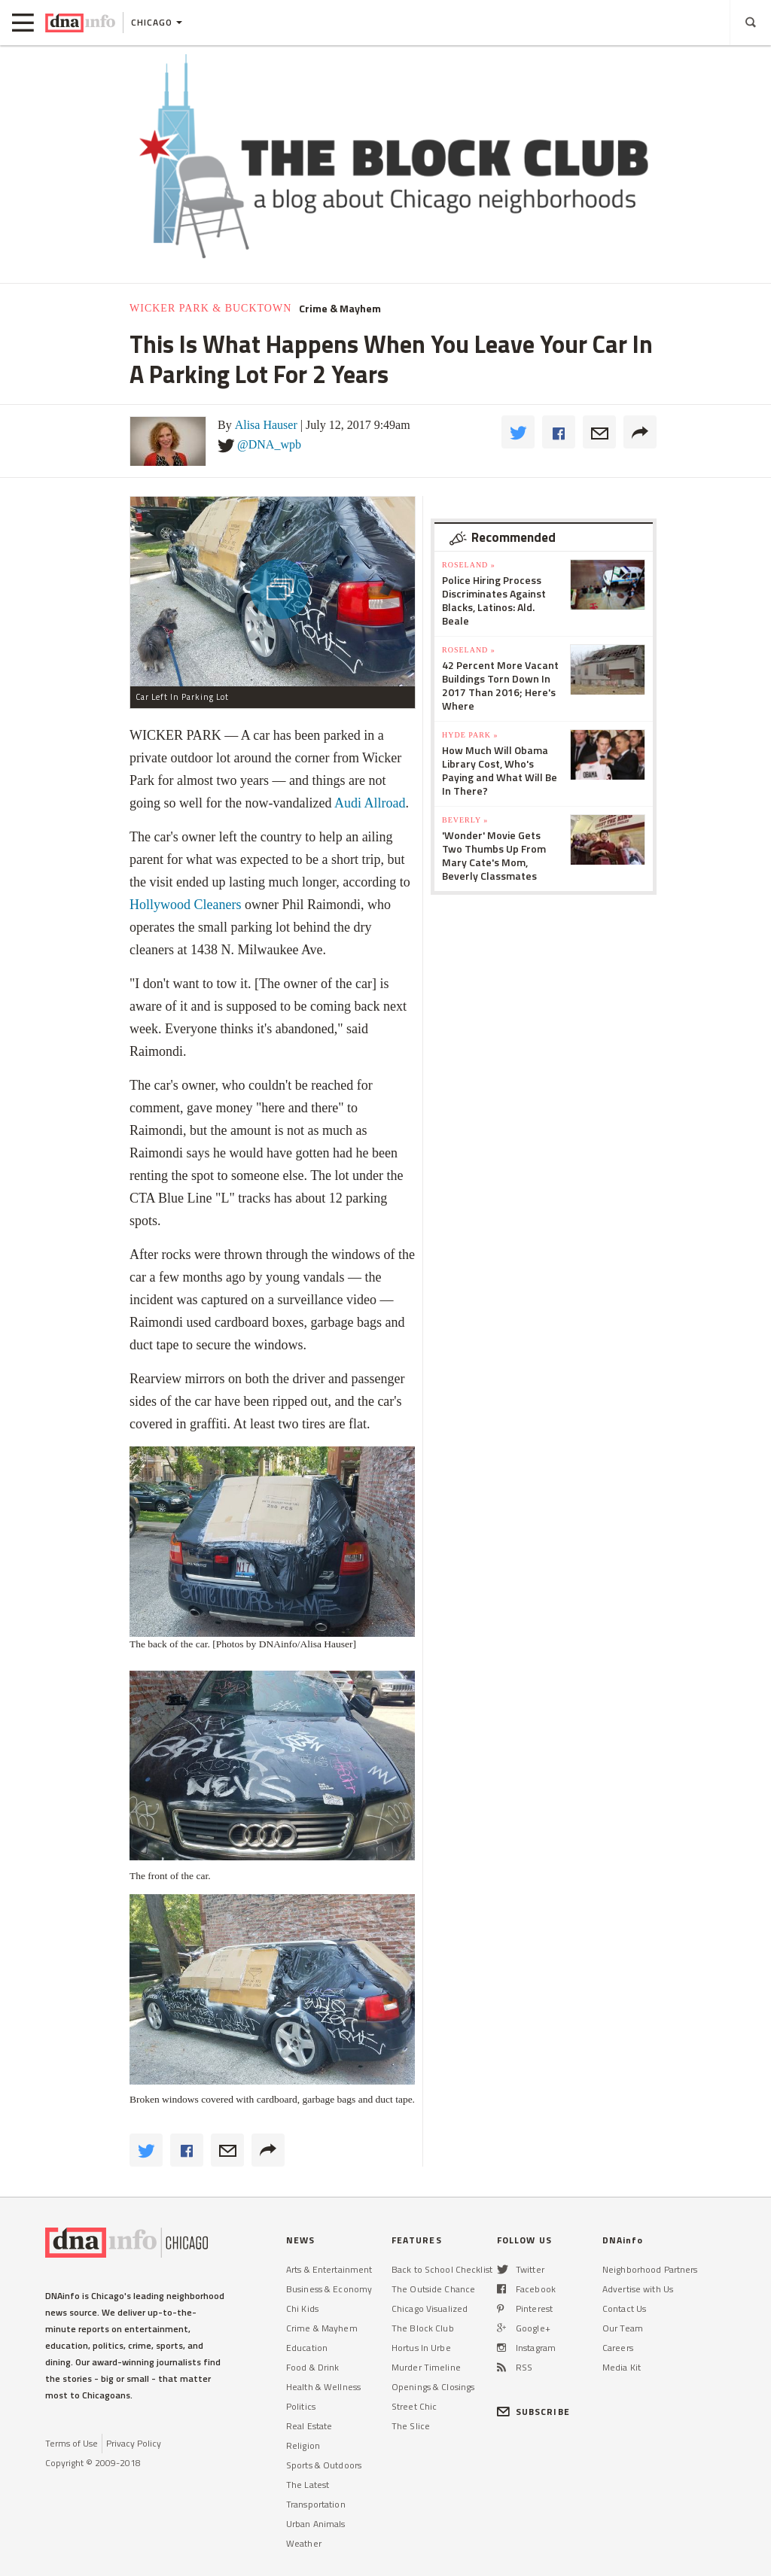  I want to click on Sports & Outdoors, so click(323, 2465).